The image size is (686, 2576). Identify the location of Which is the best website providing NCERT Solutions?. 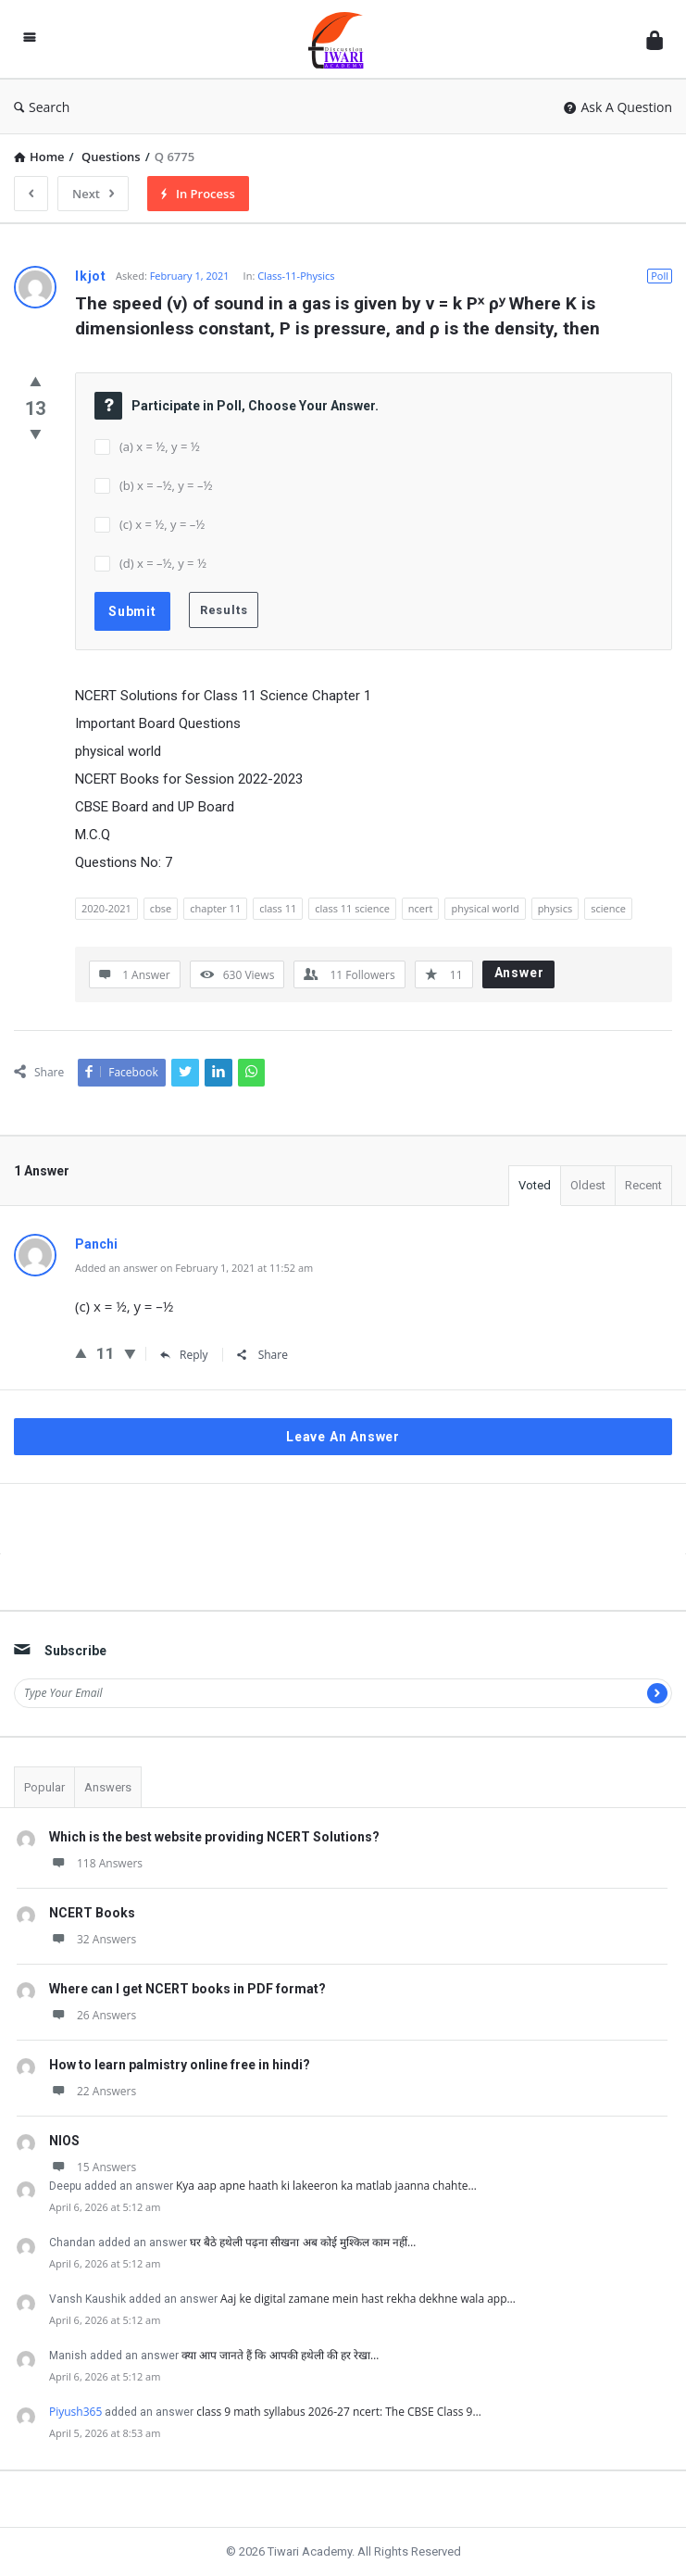
(214, 1836).